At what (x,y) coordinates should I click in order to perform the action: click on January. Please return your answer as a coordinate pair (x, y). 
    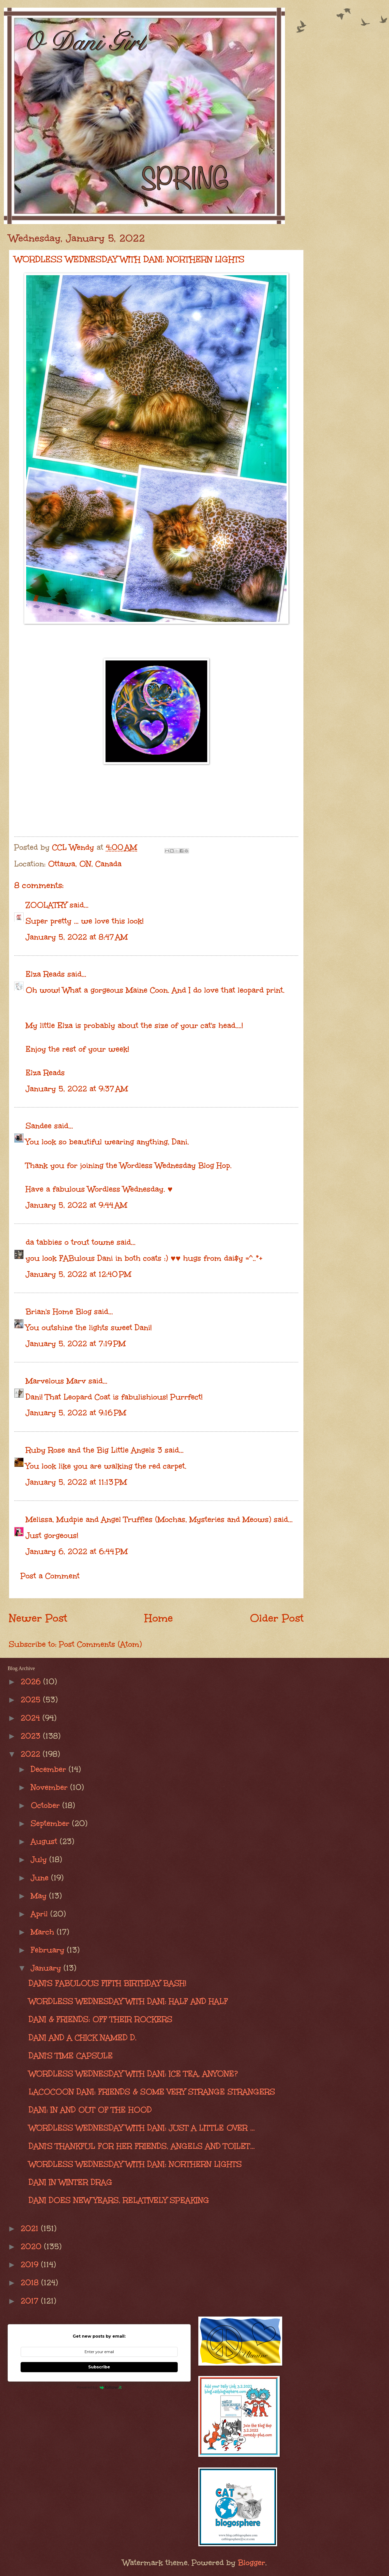
    Looking at the image, I should click on (47, 1968).